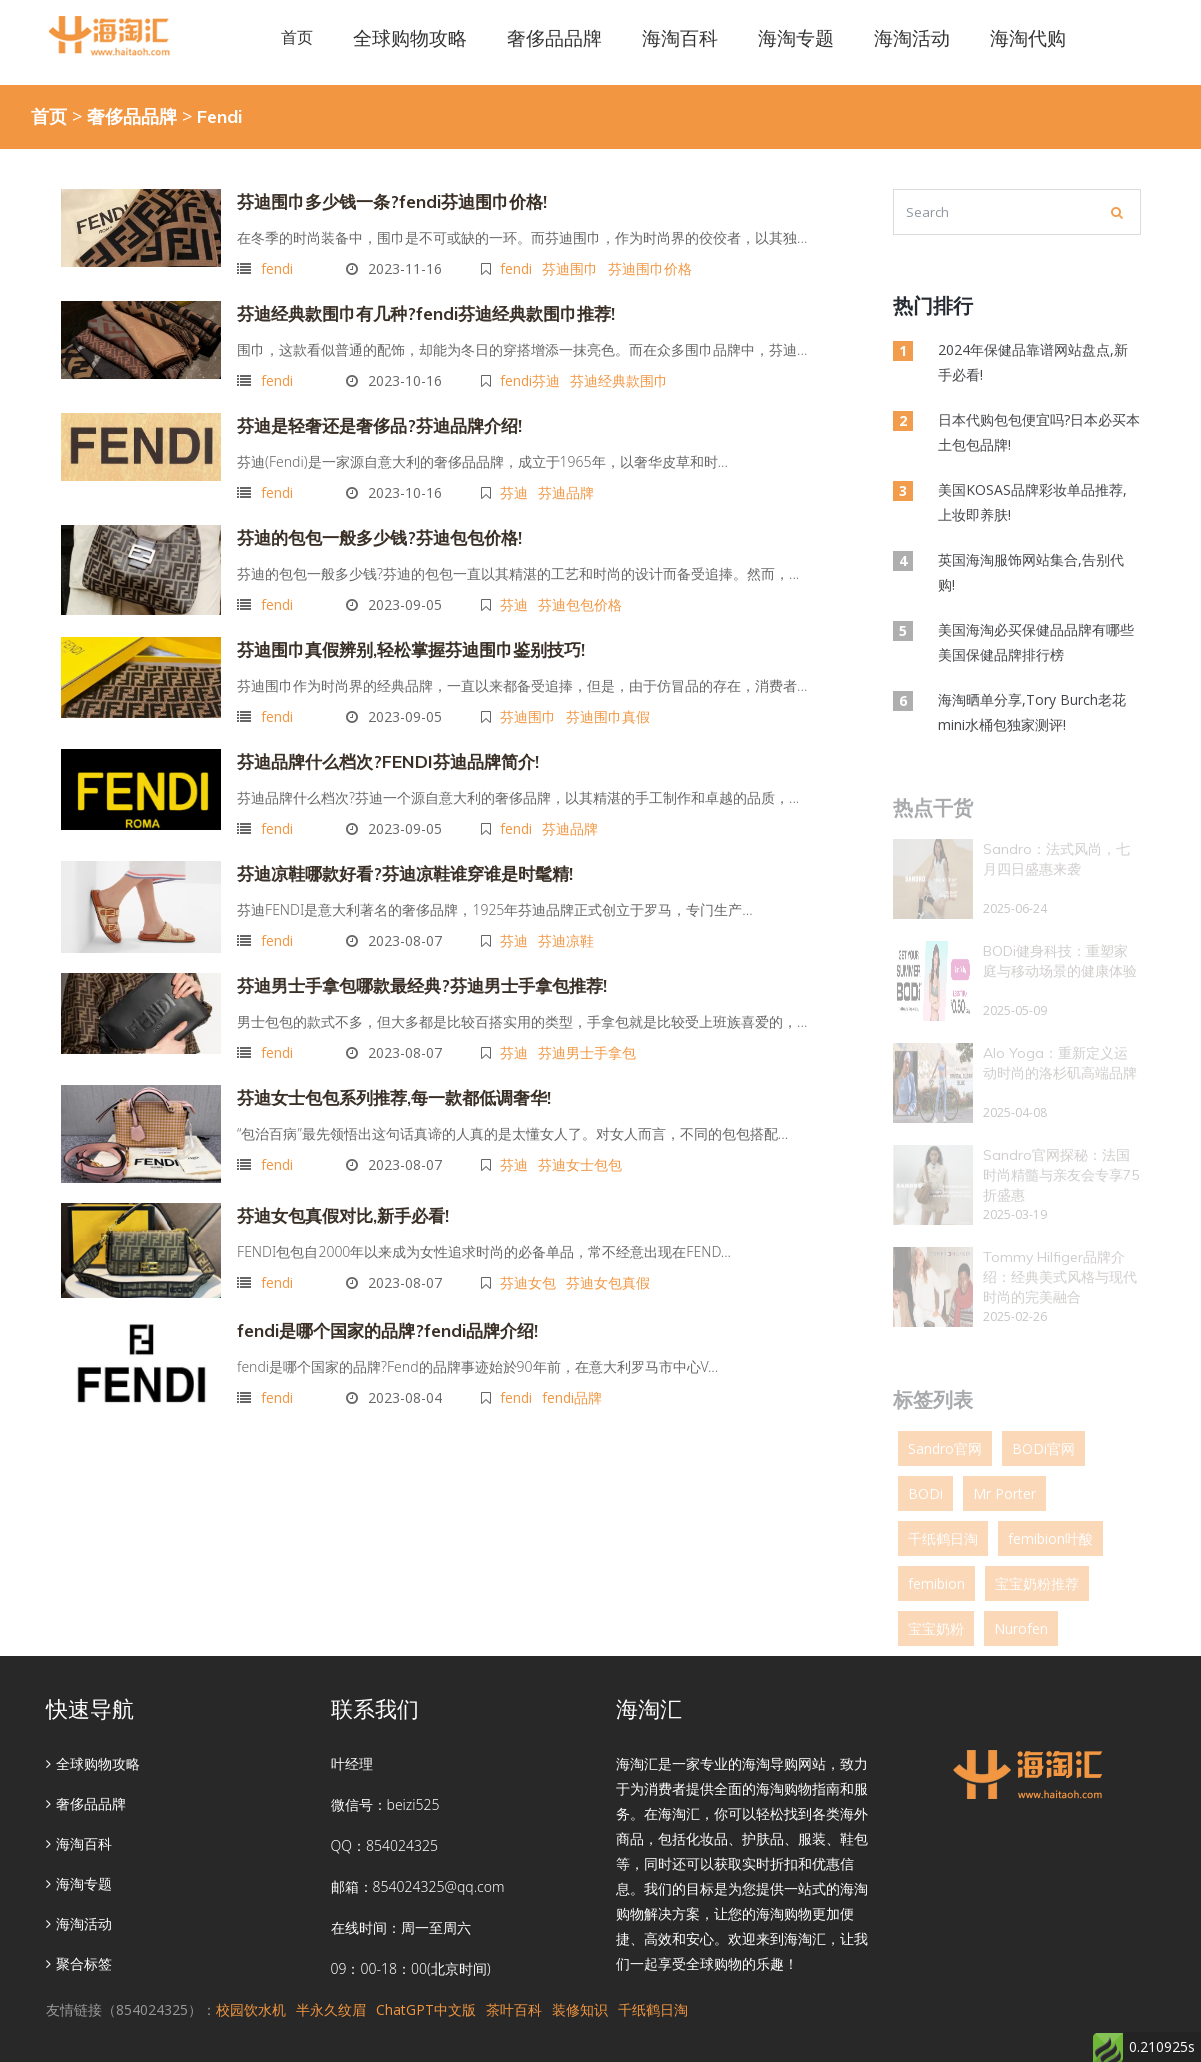  I want to click on 芬迪的包包一般多少钱?芬迪包包价格!, so click(371, 531).